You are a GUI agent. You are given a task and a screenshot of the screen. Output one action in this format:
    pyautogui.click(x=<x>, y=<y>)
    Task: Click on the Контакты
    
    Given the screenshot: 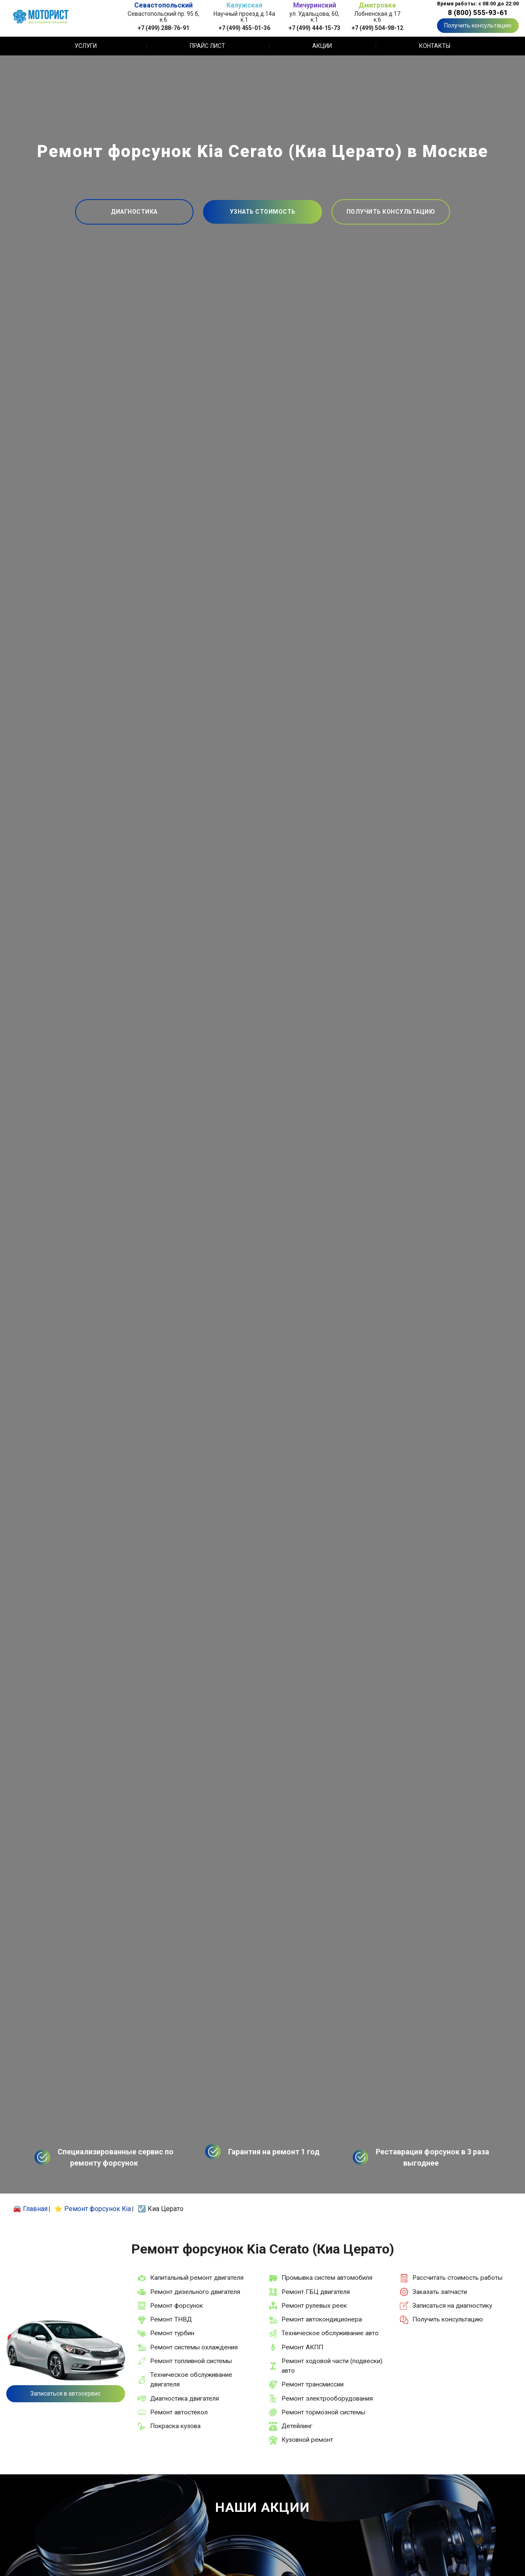 What is the action you would take?
    pyautogui.click(x=434, y=45)
    